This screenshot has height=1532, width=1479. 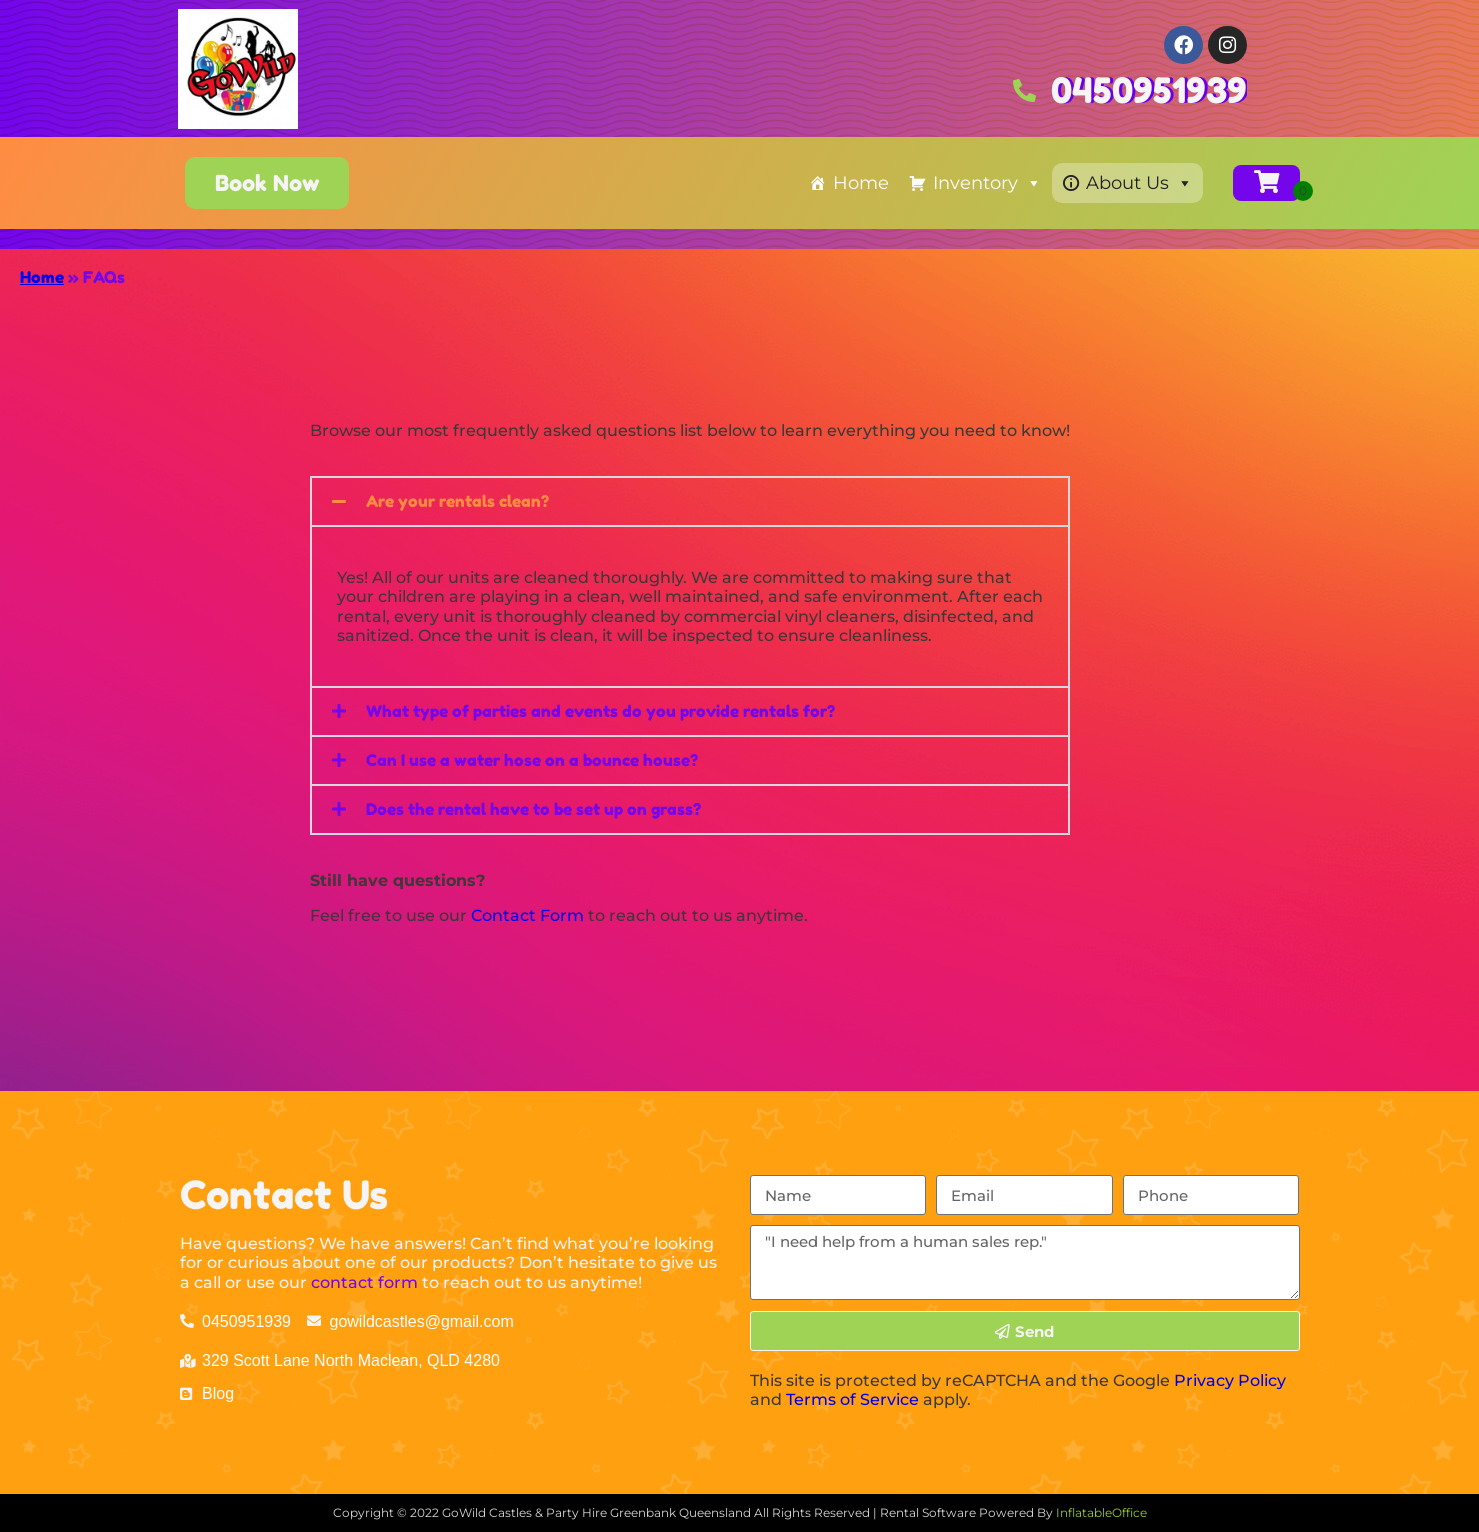 I want to click on Privacy Policy, so click(x=1230, y=1380).